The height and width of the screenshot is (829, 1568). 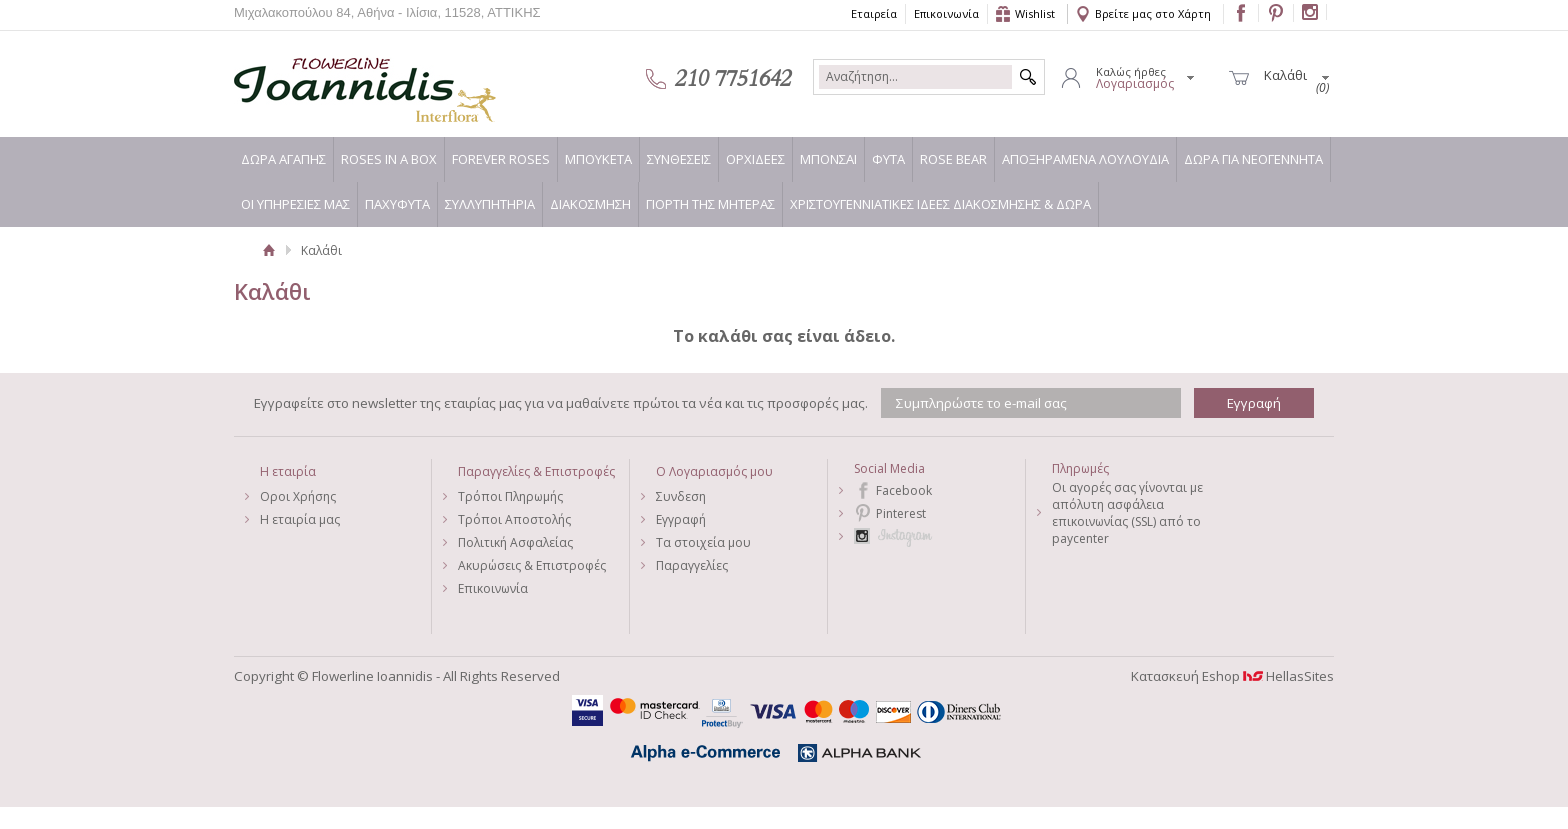 What do you see at coordinates (1035, 13) in the screenshot?
I see `Wishlist` at bounding box center [1035, 13].